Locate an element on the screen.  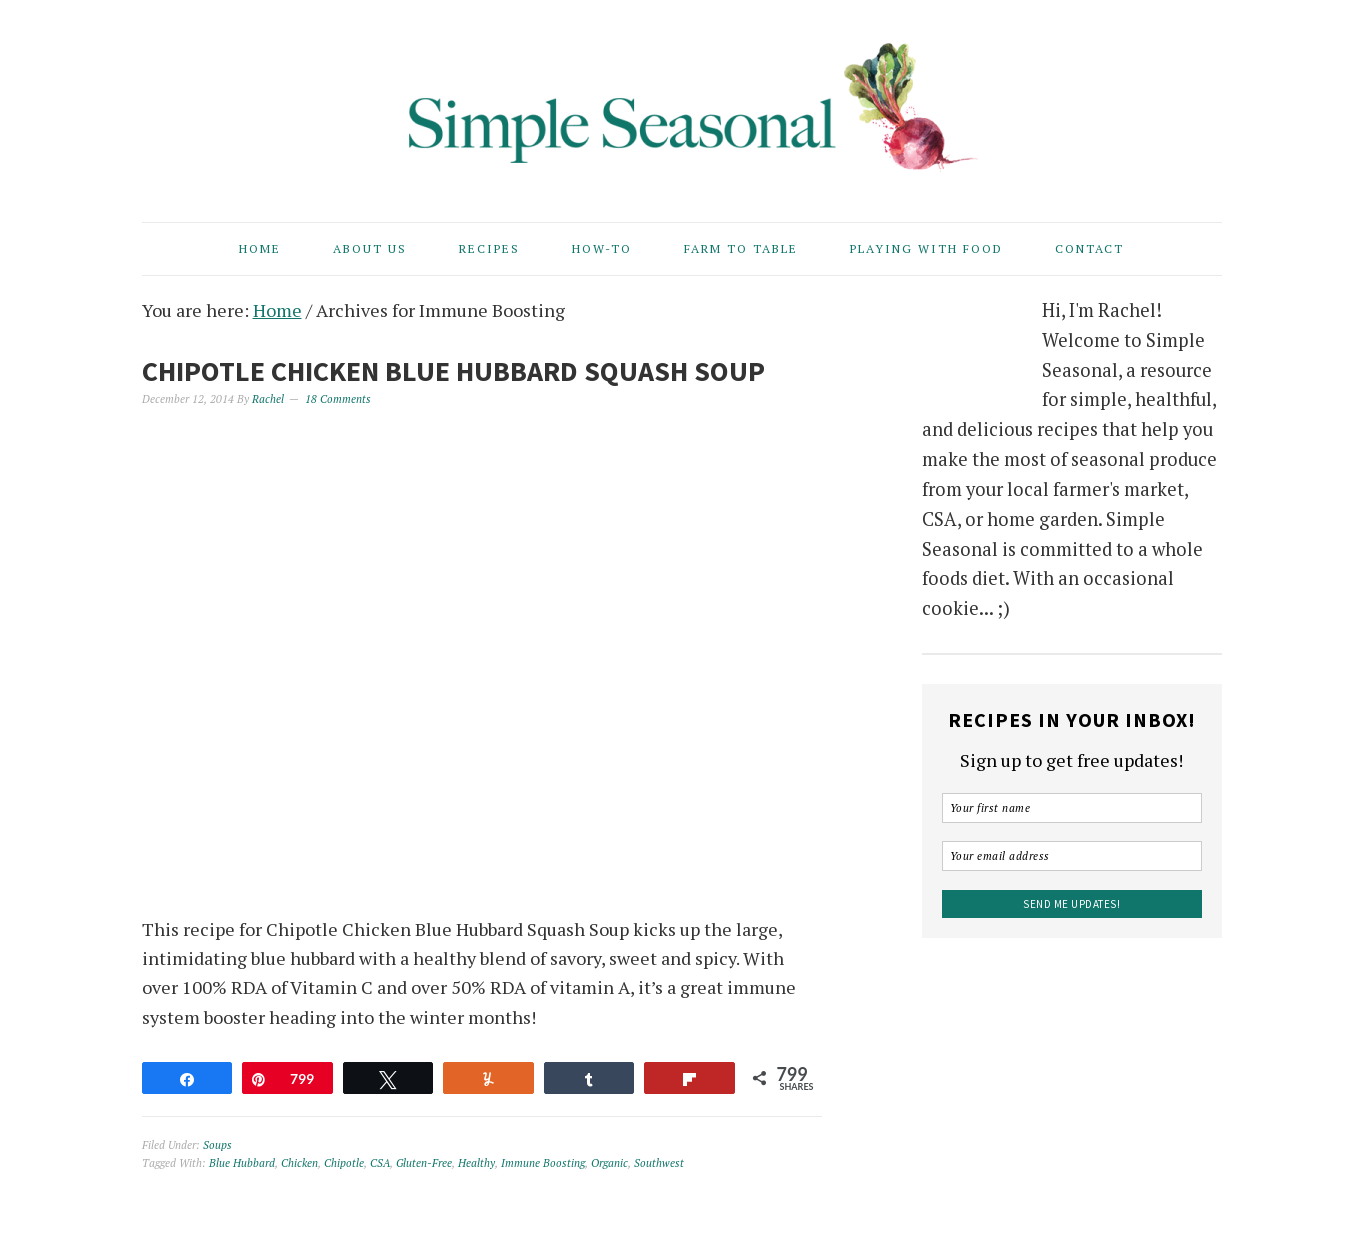
CSA is located at coordinates (380, 1163).